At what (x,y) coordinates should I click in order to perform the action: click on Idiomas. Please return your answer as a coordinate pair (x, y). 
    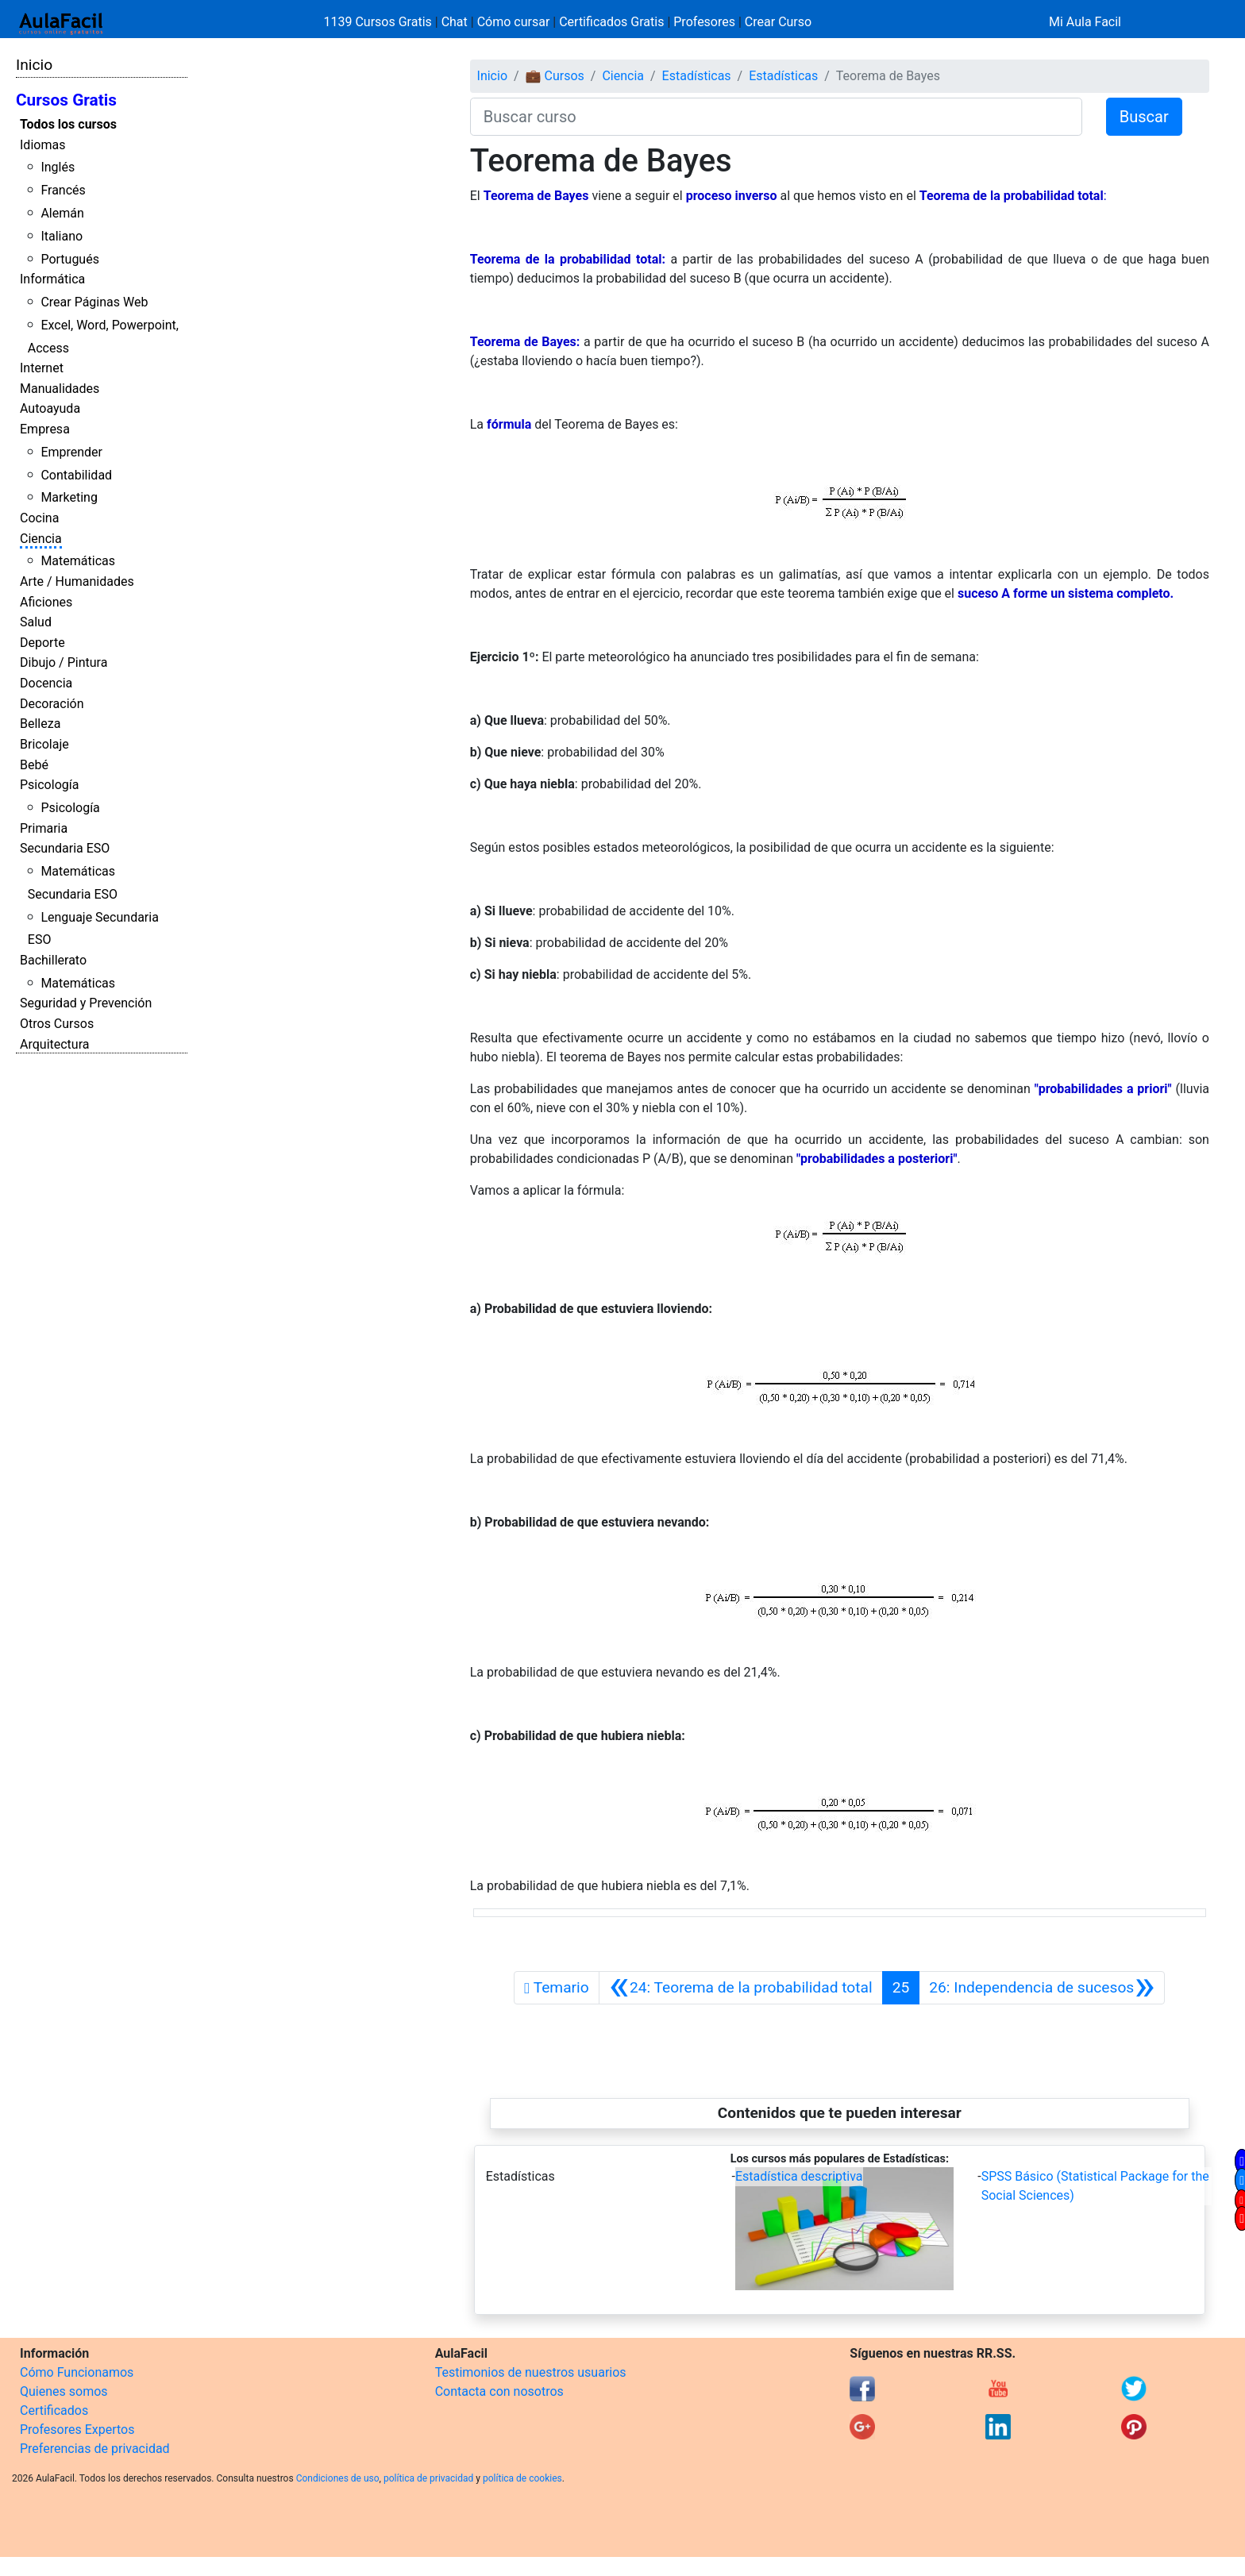
    Looking at the image, I should click on (42, 144).